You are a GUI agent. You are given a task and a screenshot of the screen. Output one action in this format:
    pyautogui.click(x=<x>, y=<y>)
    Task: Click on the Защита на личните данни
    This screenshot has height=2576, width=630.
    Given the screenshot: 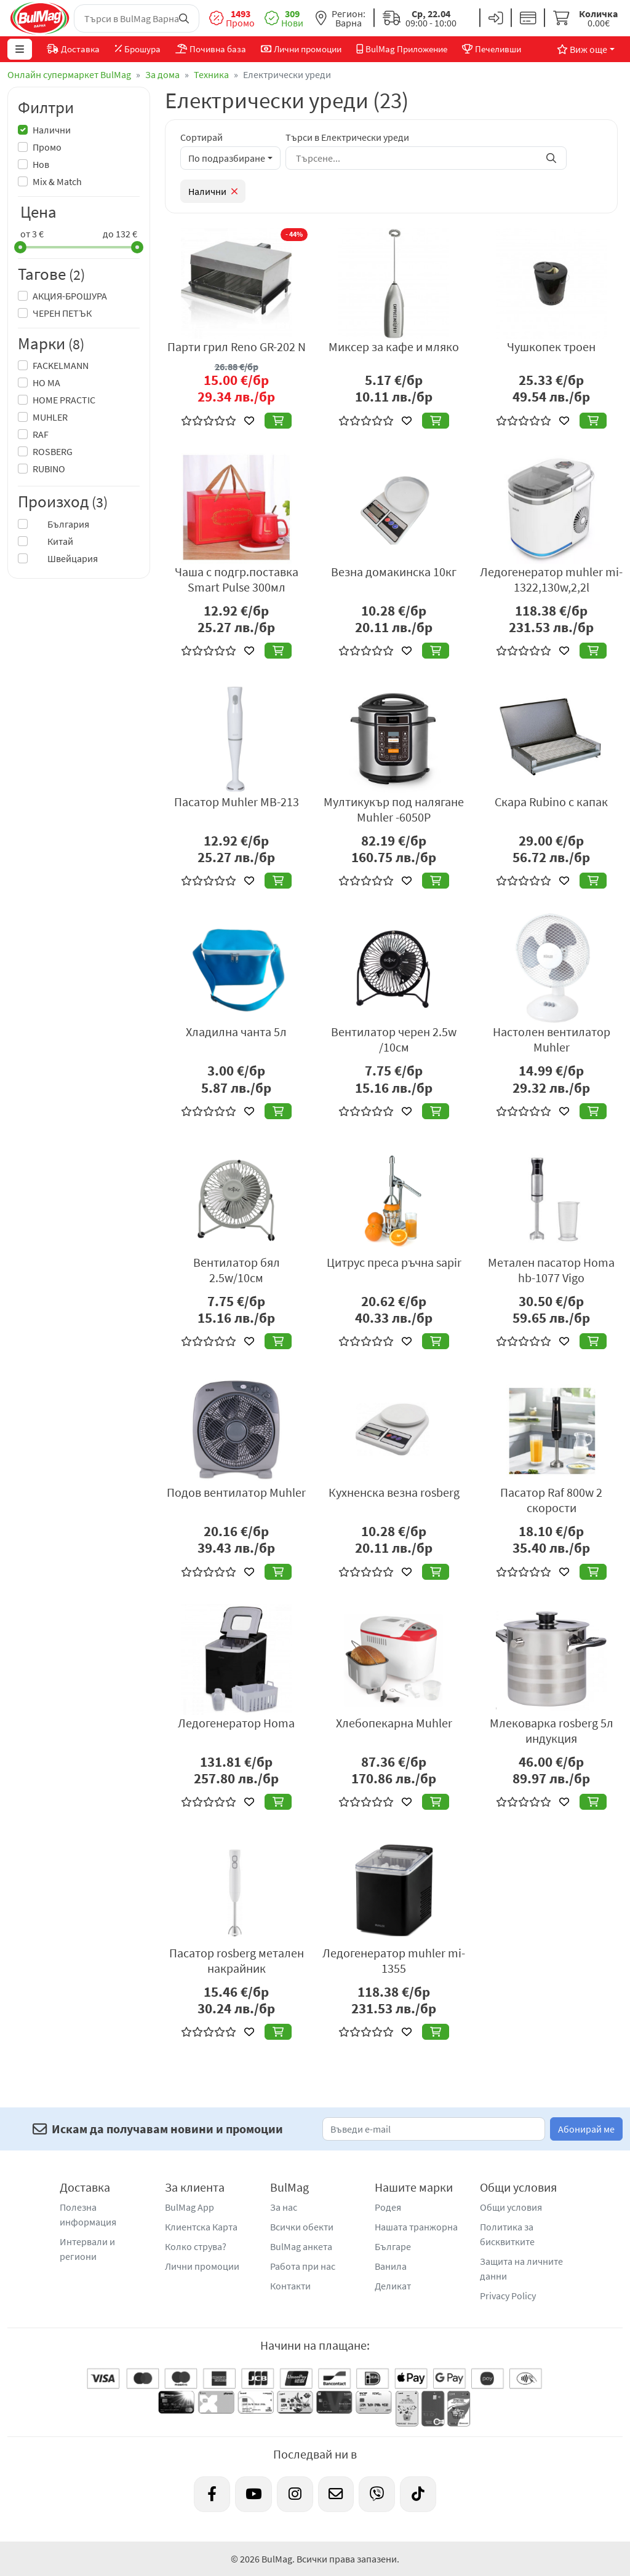 What is the action you would take?
    pyautogui.click(x=521, y=2268)
    